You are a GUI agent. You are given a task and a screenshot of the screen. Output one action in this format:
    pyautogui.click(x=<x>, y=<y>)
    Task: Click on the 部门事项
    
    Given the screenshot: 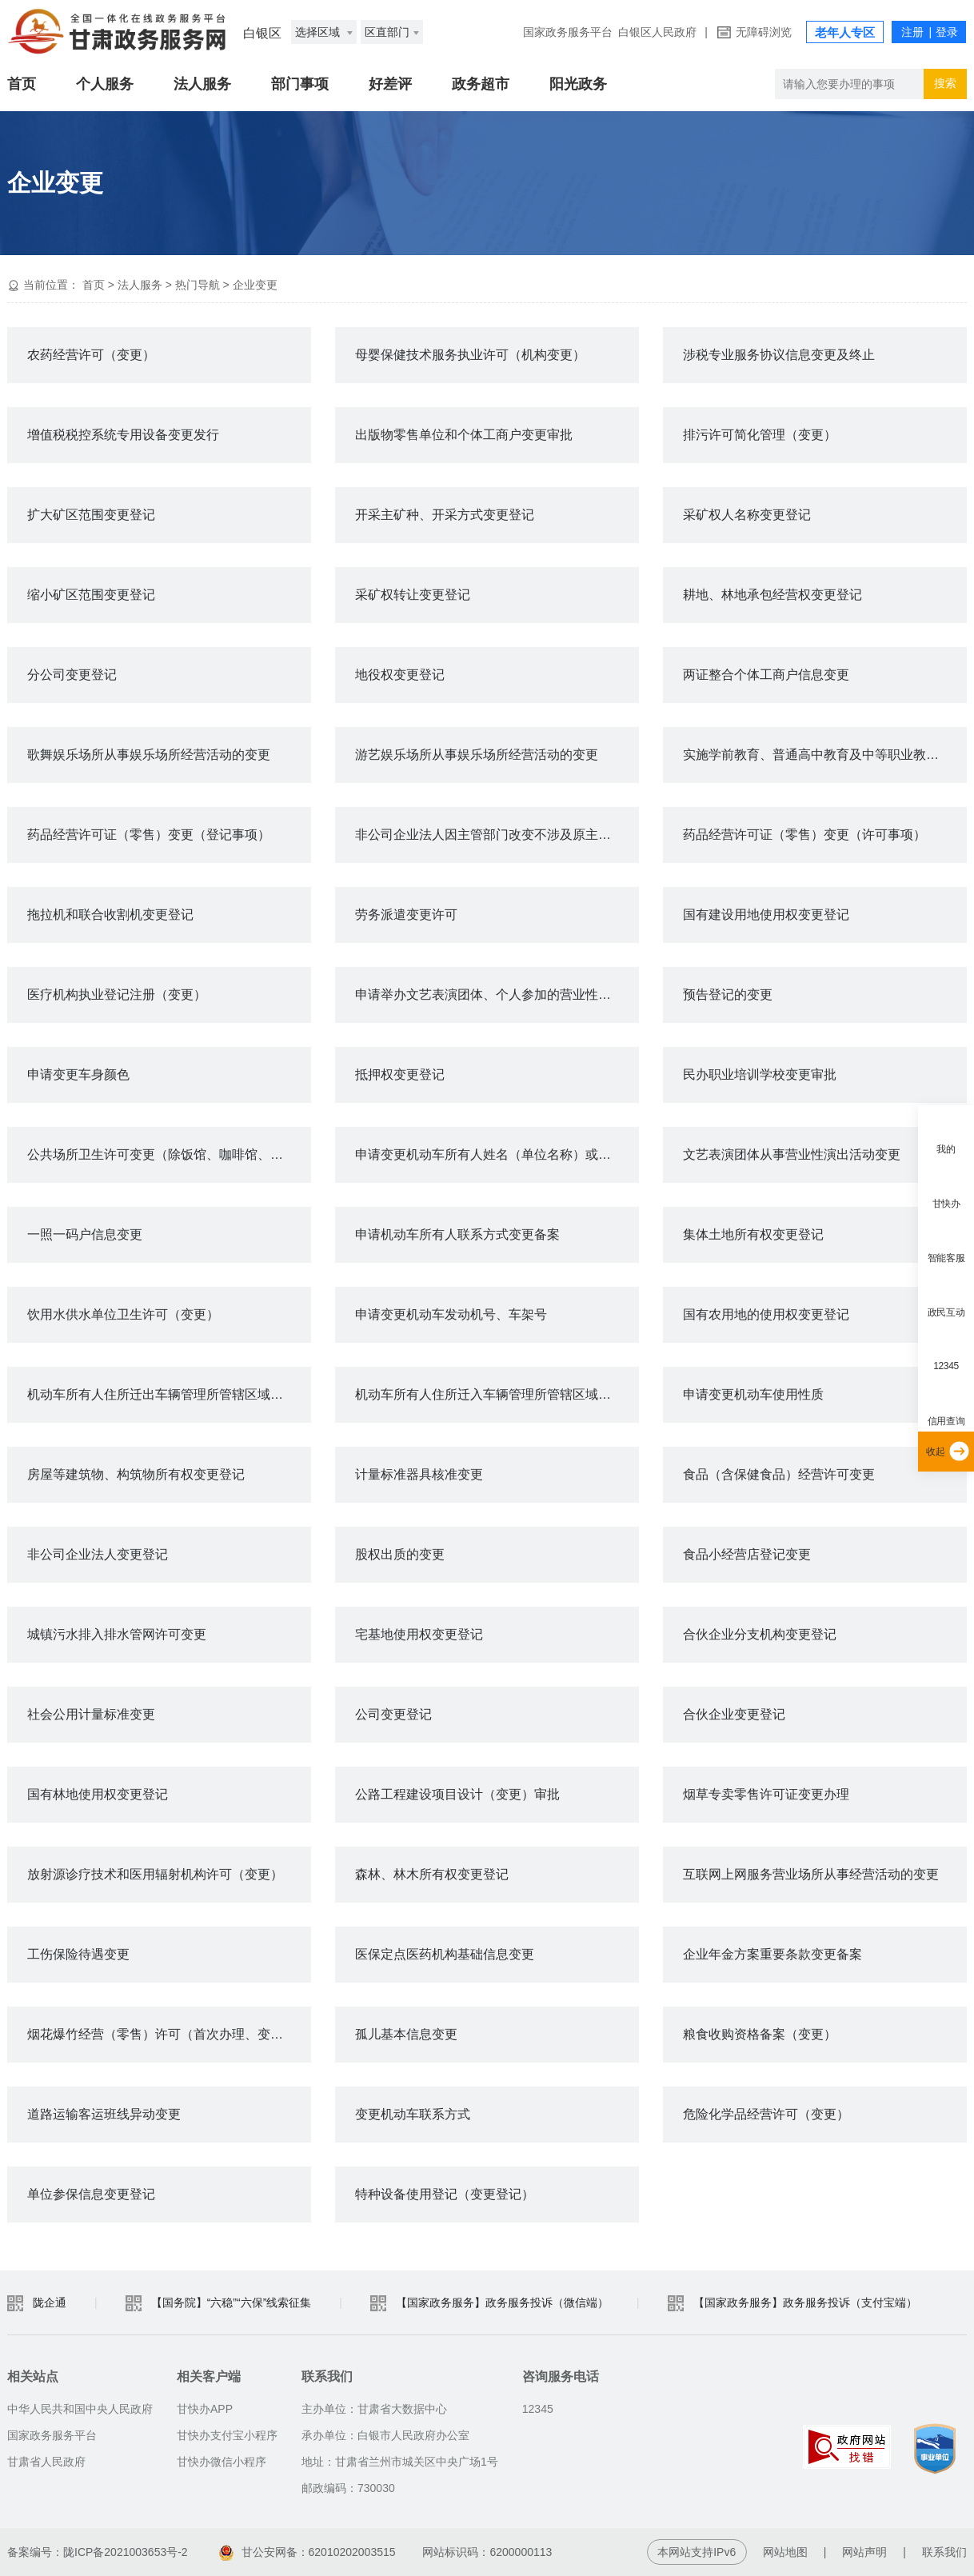 What is the action you would take?
    pyautogui.click(x=300, y=84)
    